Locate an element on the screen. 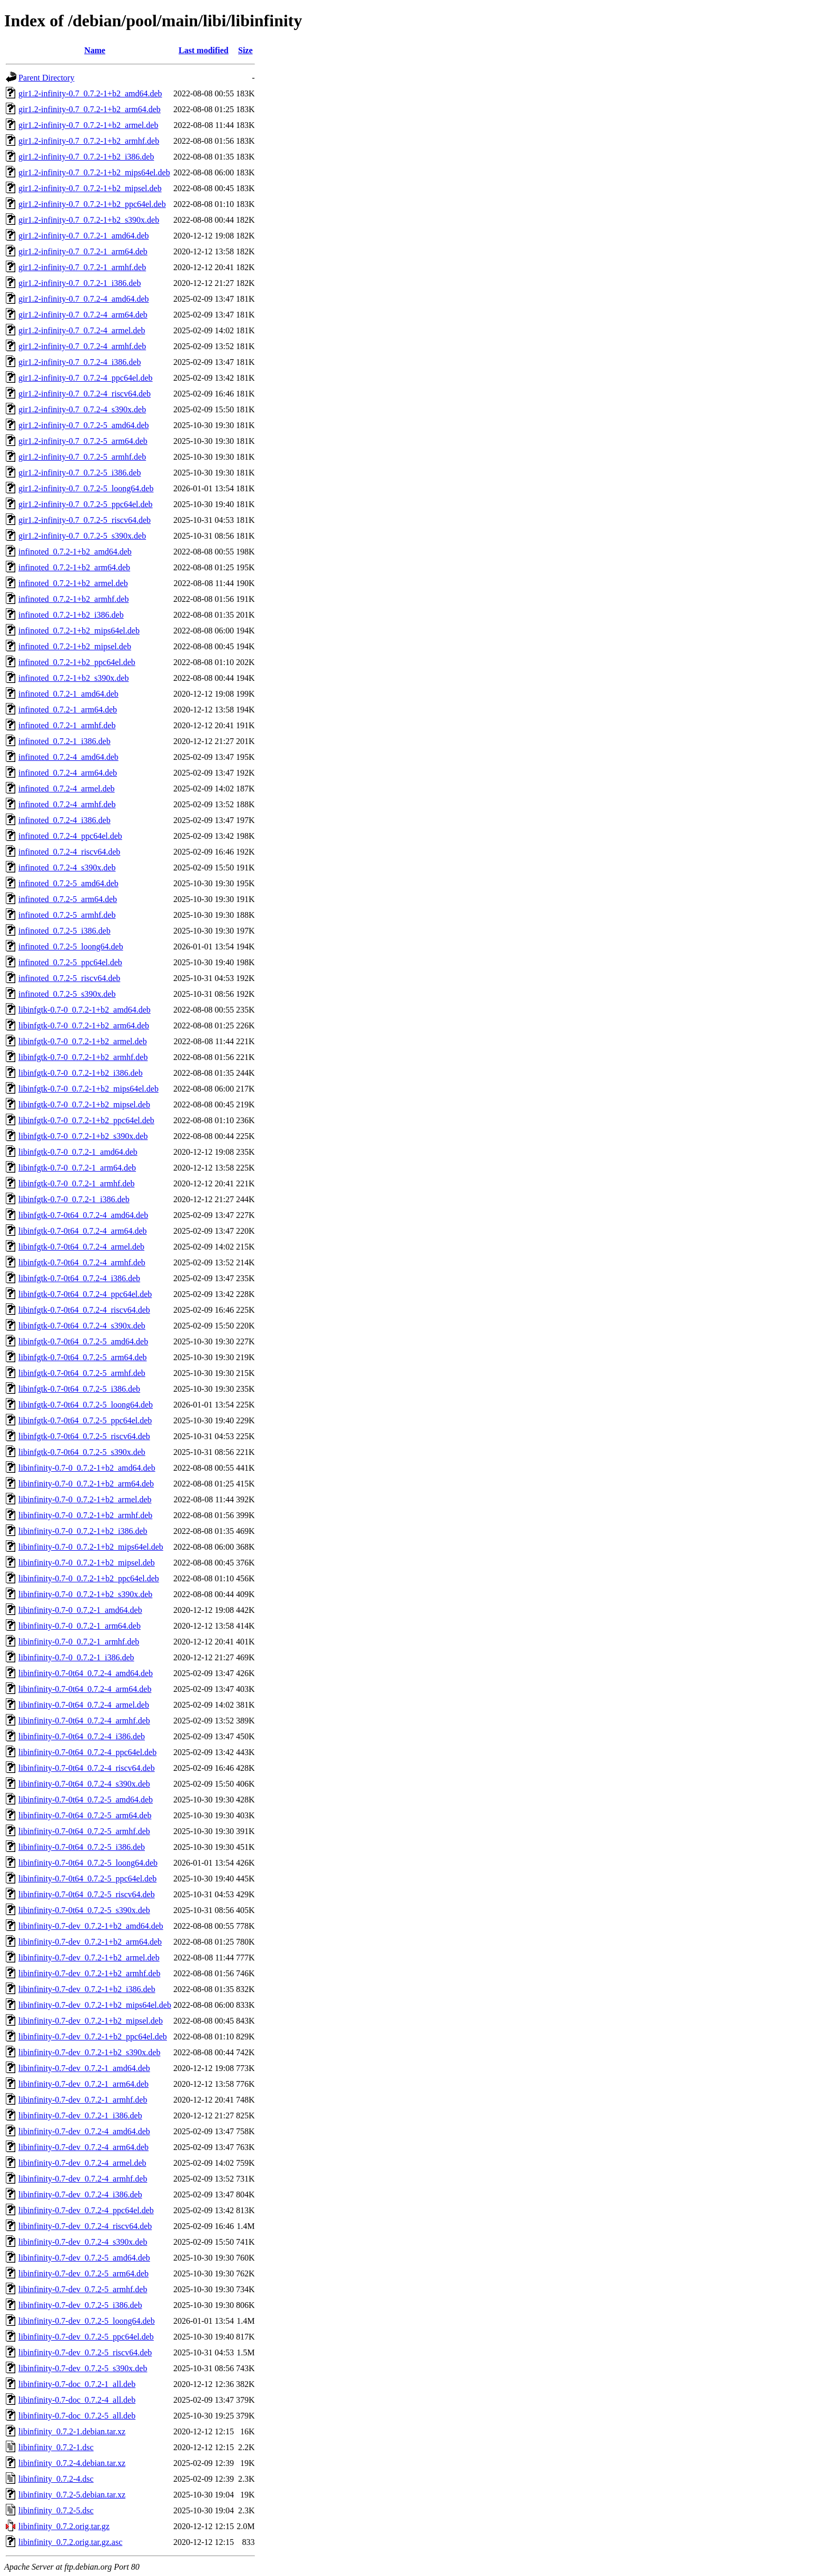 The width and height of the screenshot is (826, 2576). libinfinity-0.7-0_0.7.2-1+b2_armel.deb is located at coordinates (85, 1499).